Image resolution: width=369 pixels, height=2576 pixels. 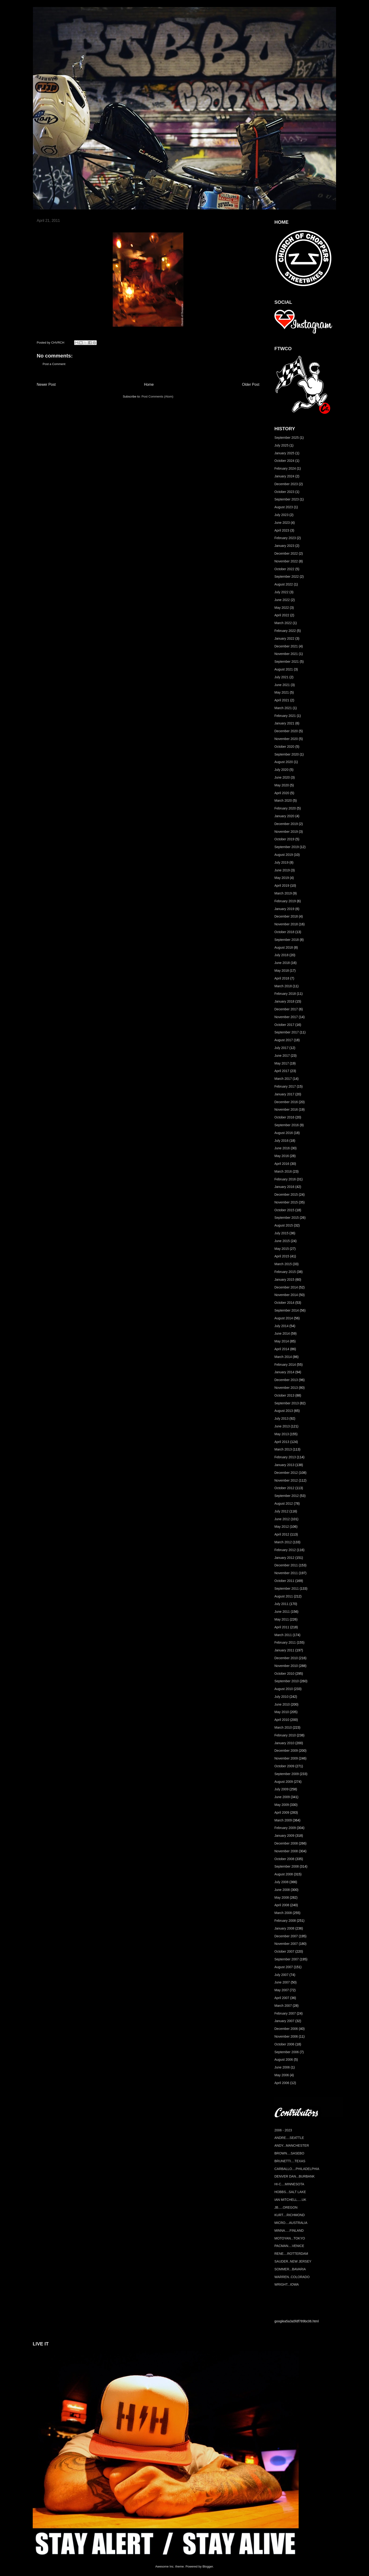 I want to click on November 2010, so click(x=286, y=1666).